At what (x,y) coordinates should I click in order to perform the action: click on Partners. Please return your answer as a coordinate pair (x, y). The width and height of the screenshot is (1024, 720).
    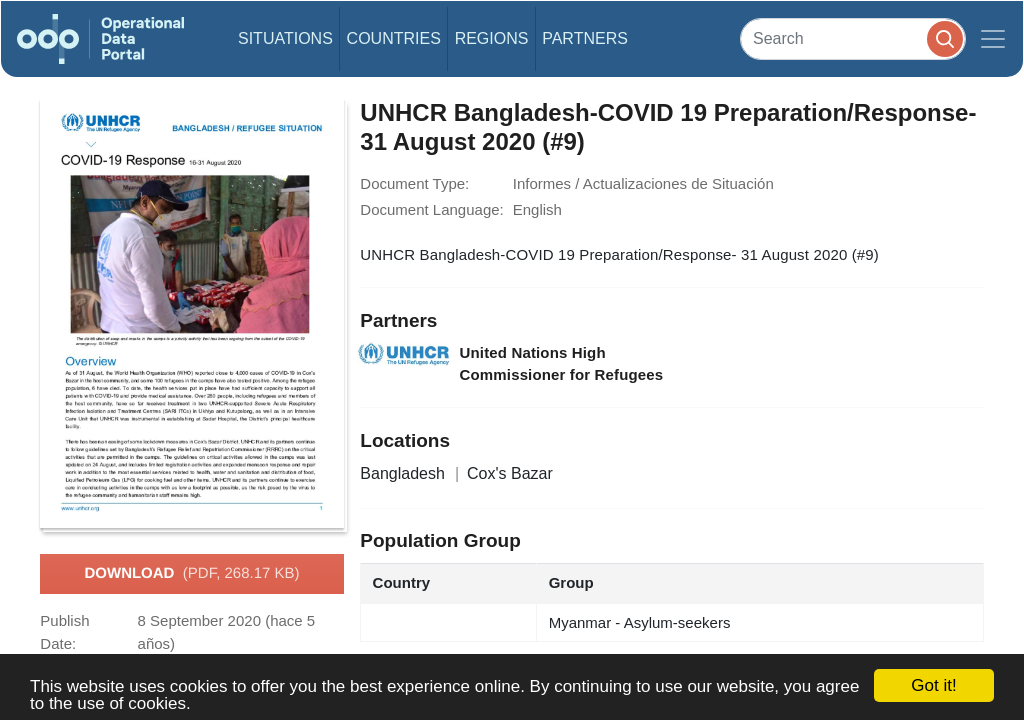
    Looking at the image, I should click on (585, 38).